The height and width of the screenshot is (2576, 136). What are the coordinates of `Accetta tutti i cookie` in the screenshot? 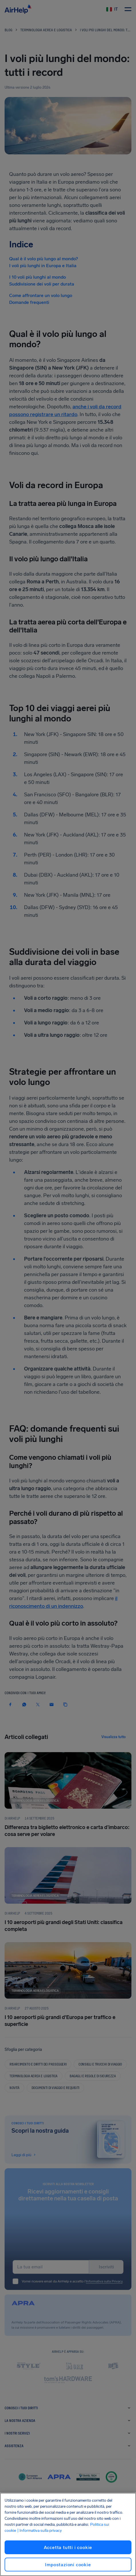 It's located at (68, 2547).